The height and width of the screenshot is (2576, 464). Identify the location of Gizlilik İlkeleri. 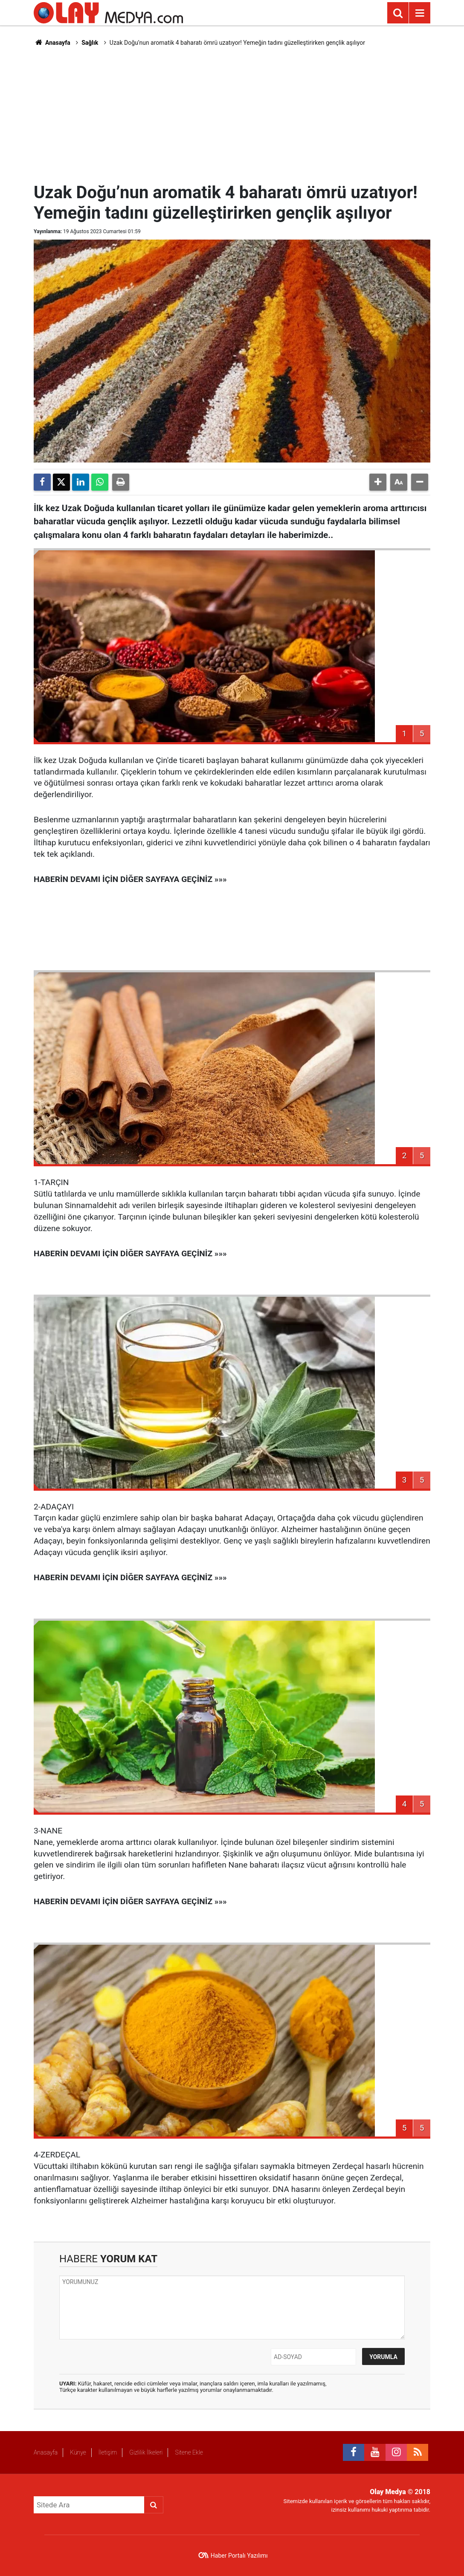
(145, 2452).